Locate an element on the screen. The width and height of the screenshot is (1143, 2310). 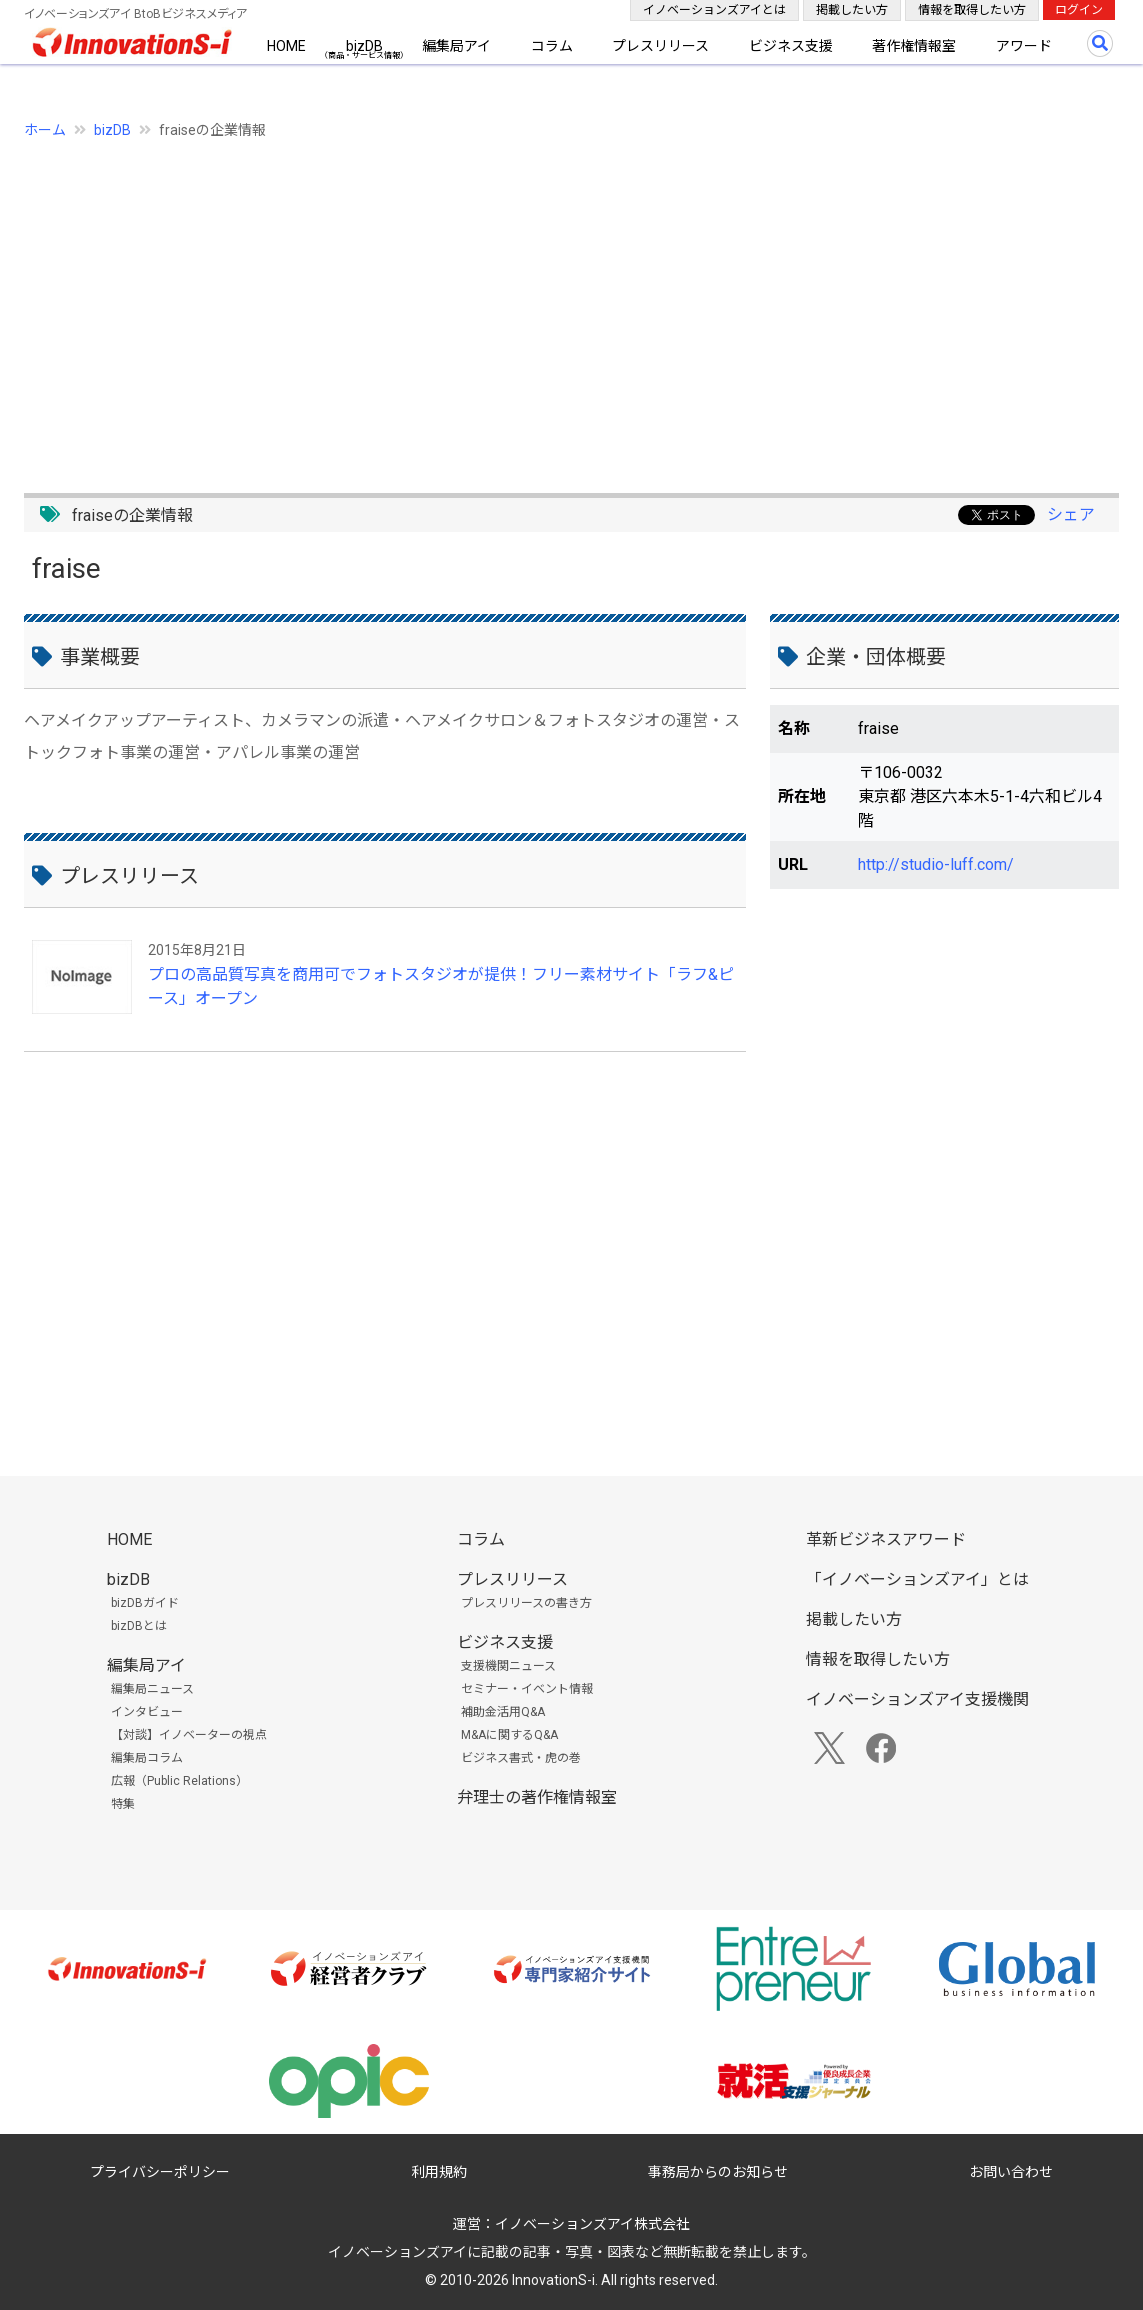
イノベーションズアイ支援機関 is located at coordinates (917, 1699).